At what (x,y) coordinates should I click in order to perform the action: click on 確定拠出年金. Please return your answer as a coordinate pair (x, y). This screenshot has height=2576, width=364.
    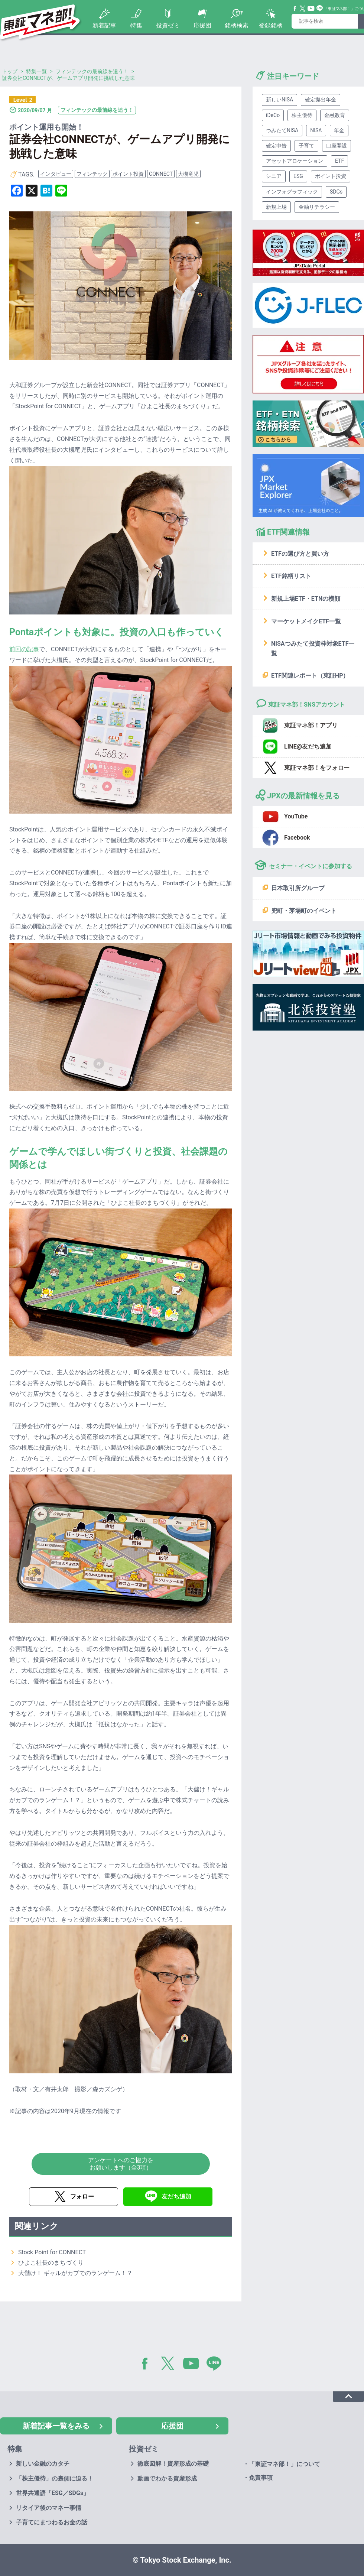
    Looking at the image, I should click on (320, 100).